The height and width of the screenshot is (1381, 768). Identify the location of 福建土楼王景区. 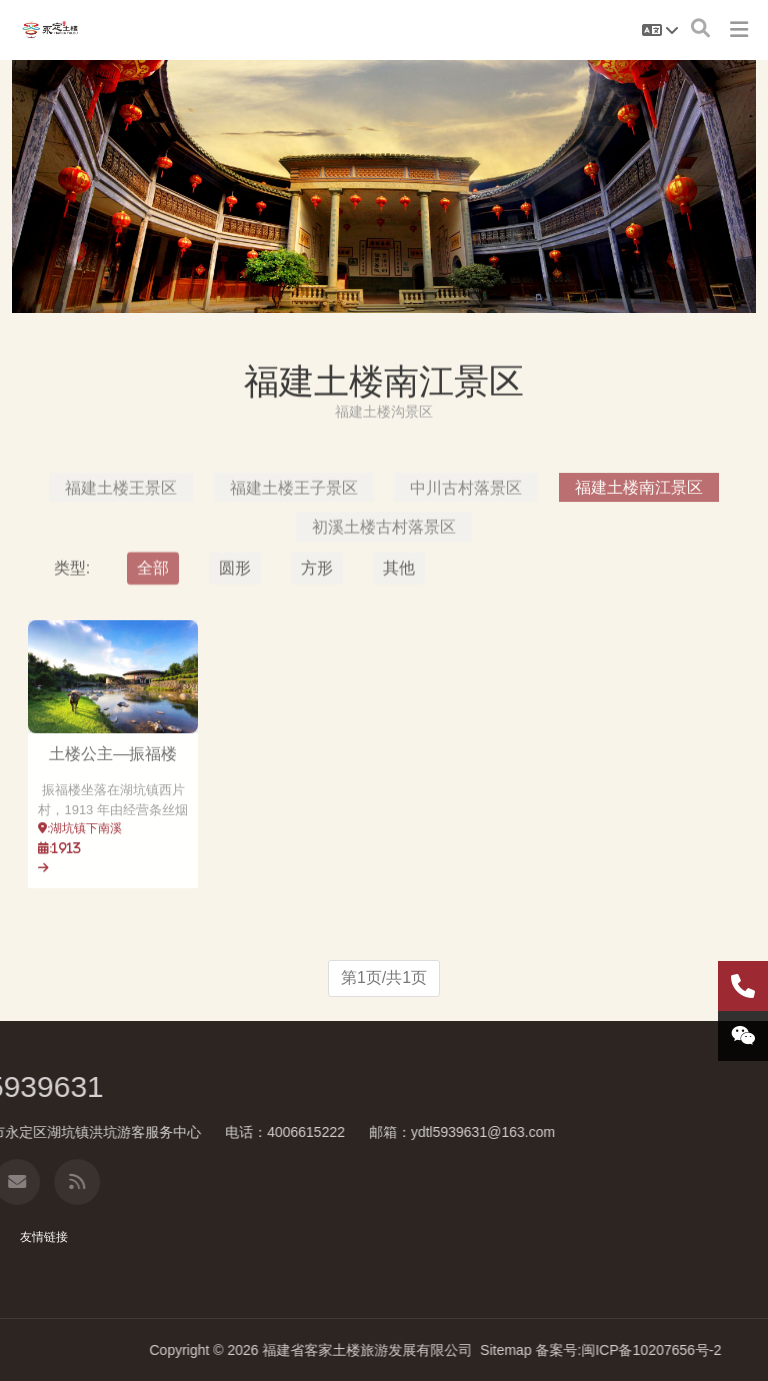
(121, 579).